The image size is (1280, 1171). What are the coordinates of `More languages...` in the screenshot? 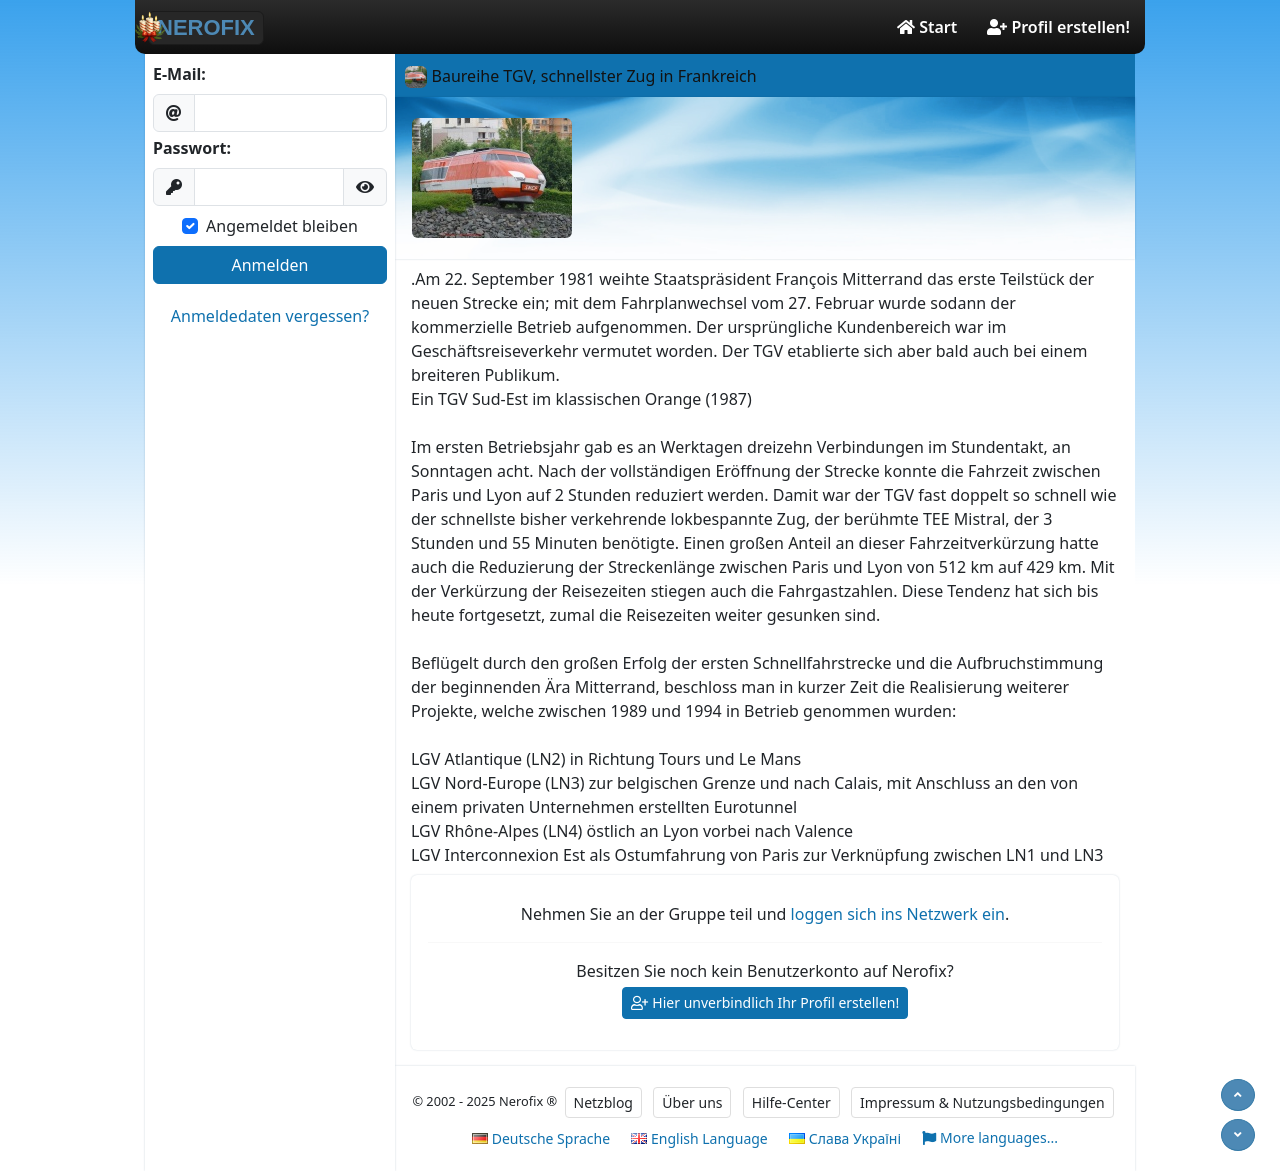 It's located at (990, 1138).